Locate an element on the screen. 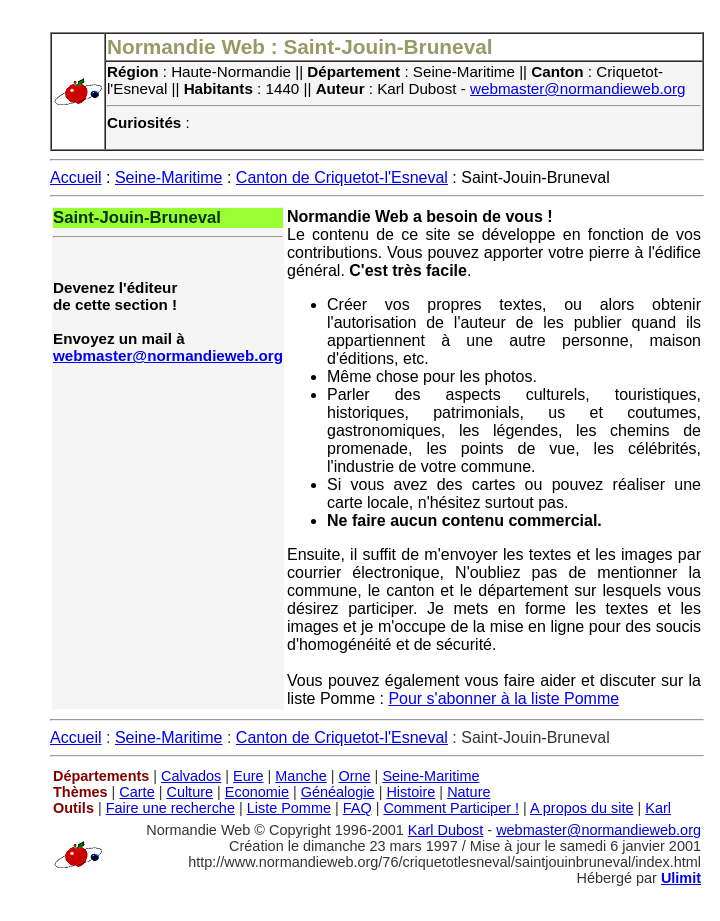 The image size is (720, 921). Nature is located at coordinates (468, 792).